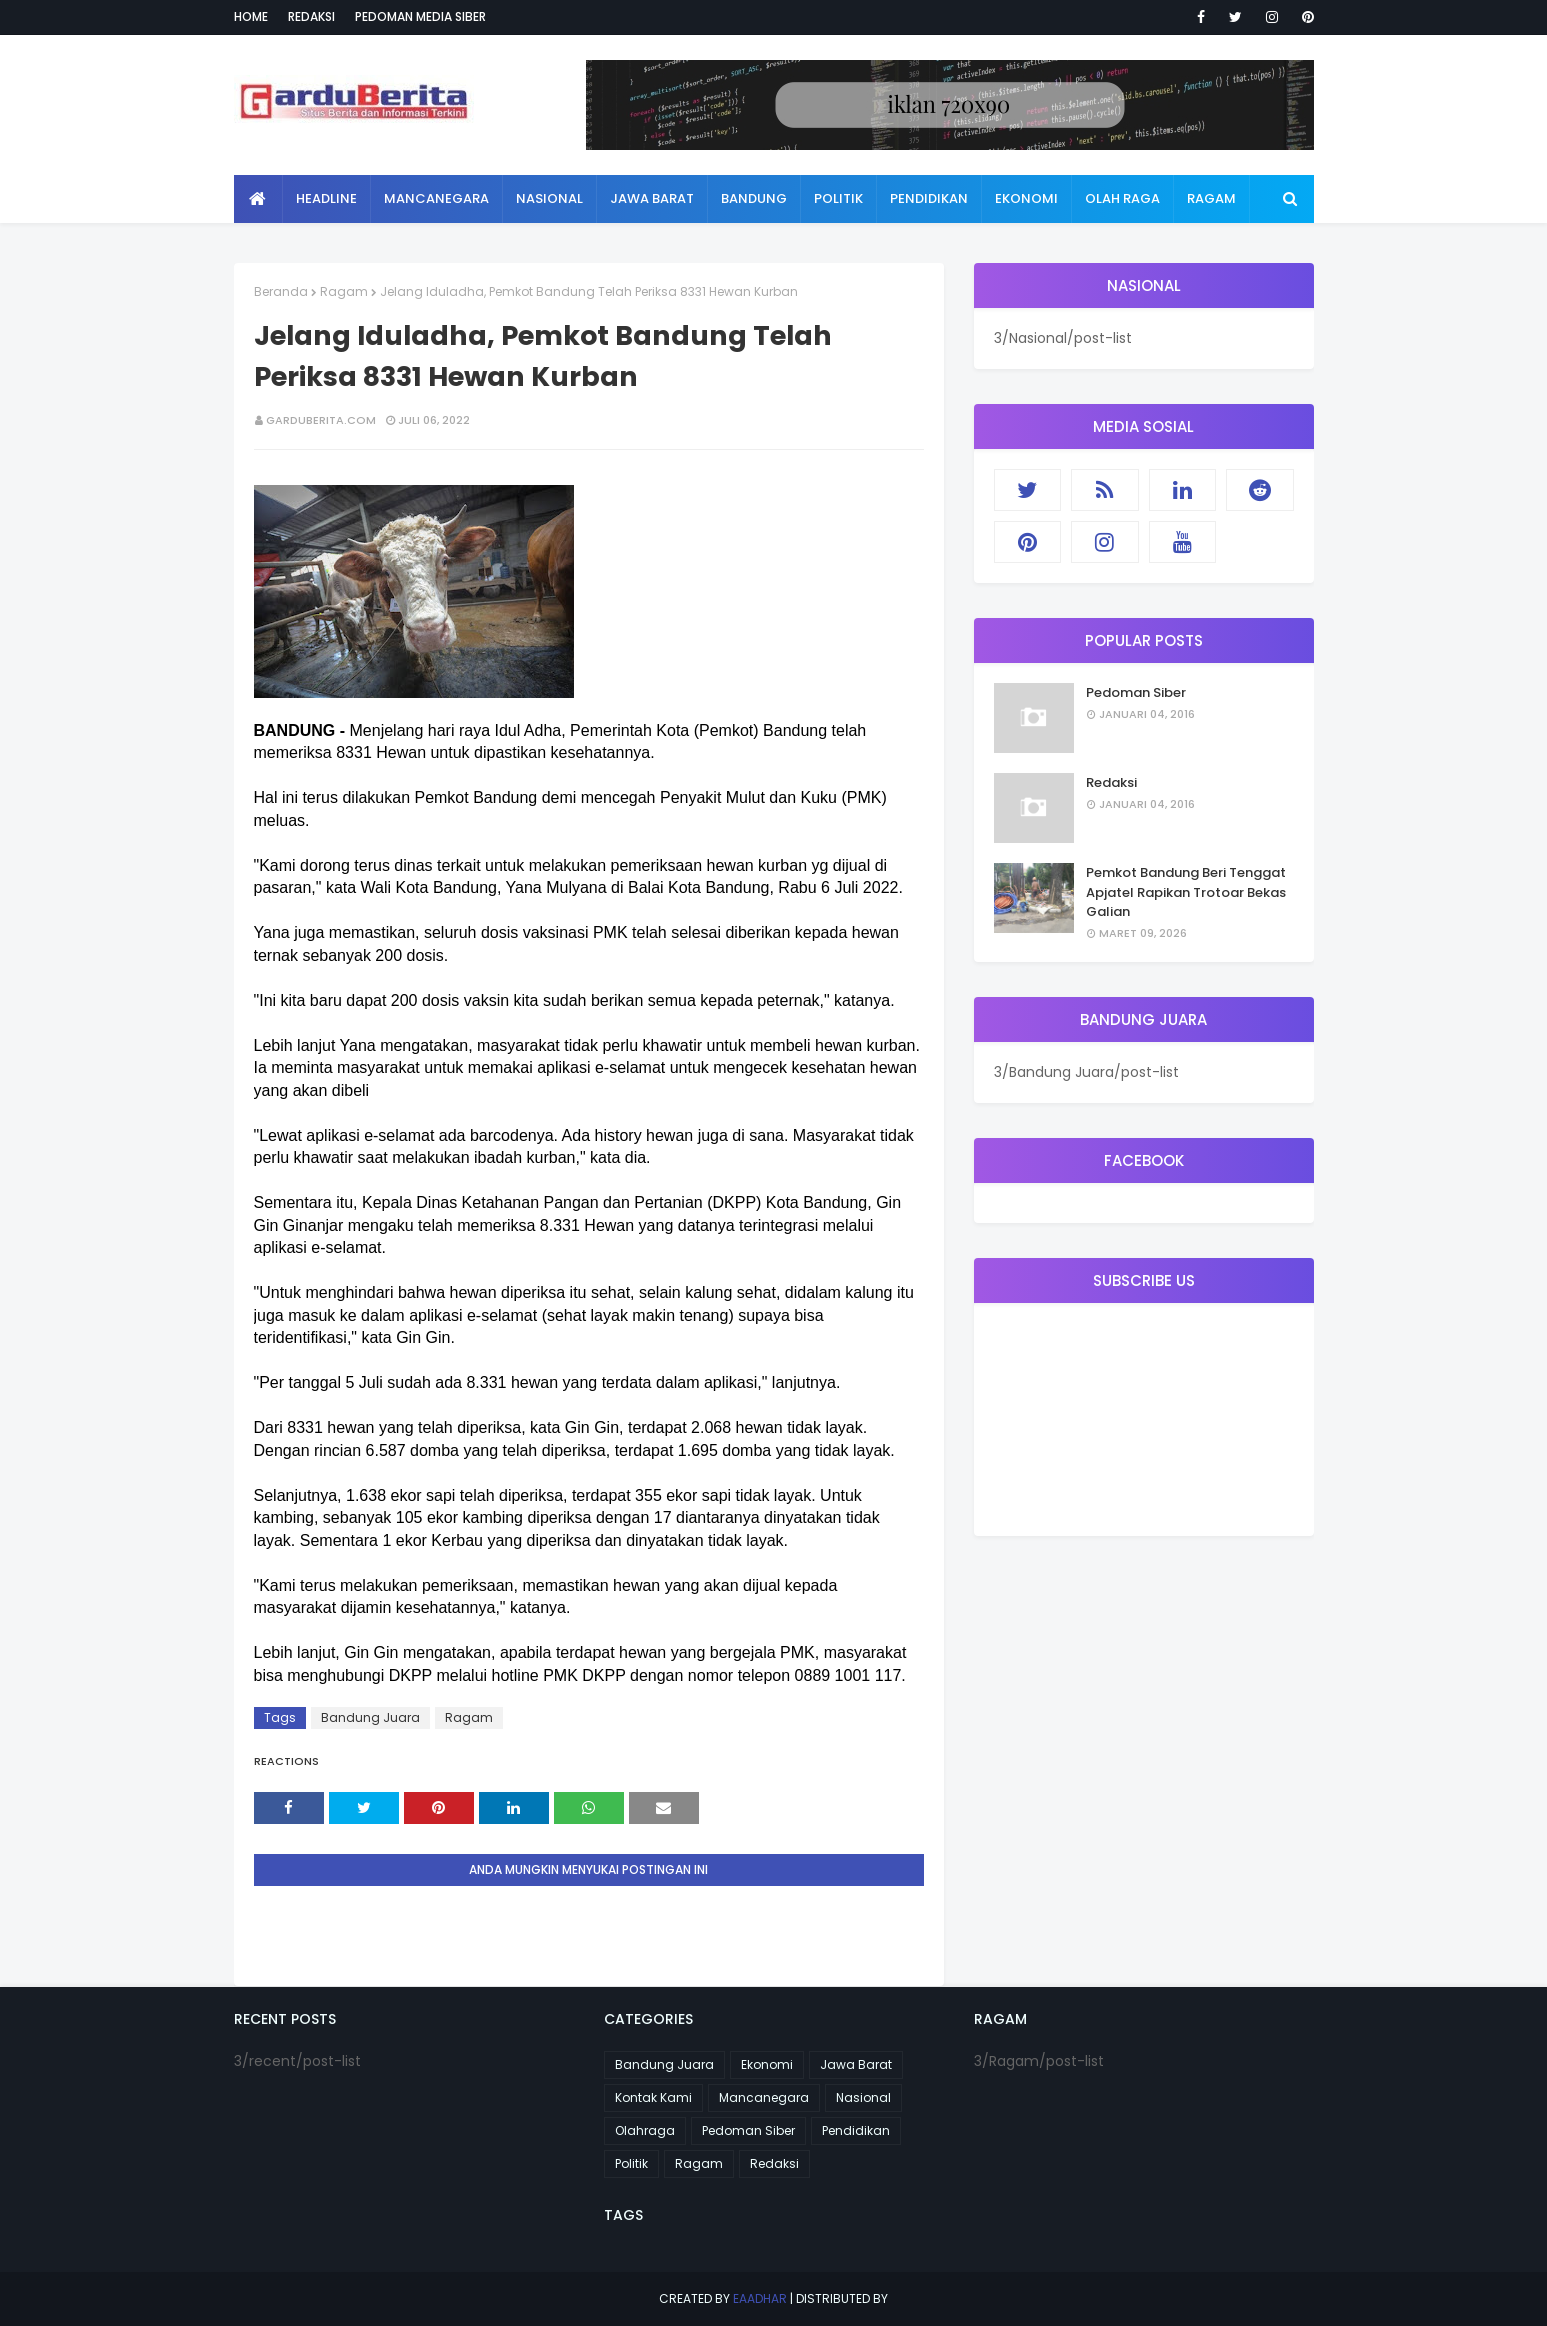 This screenshot has width=1547, height=2326. What do you see at coordinates (1211, 198) in the screenshot?
I see `Ragam [menuitem]` at bounding box center [1211, 198].